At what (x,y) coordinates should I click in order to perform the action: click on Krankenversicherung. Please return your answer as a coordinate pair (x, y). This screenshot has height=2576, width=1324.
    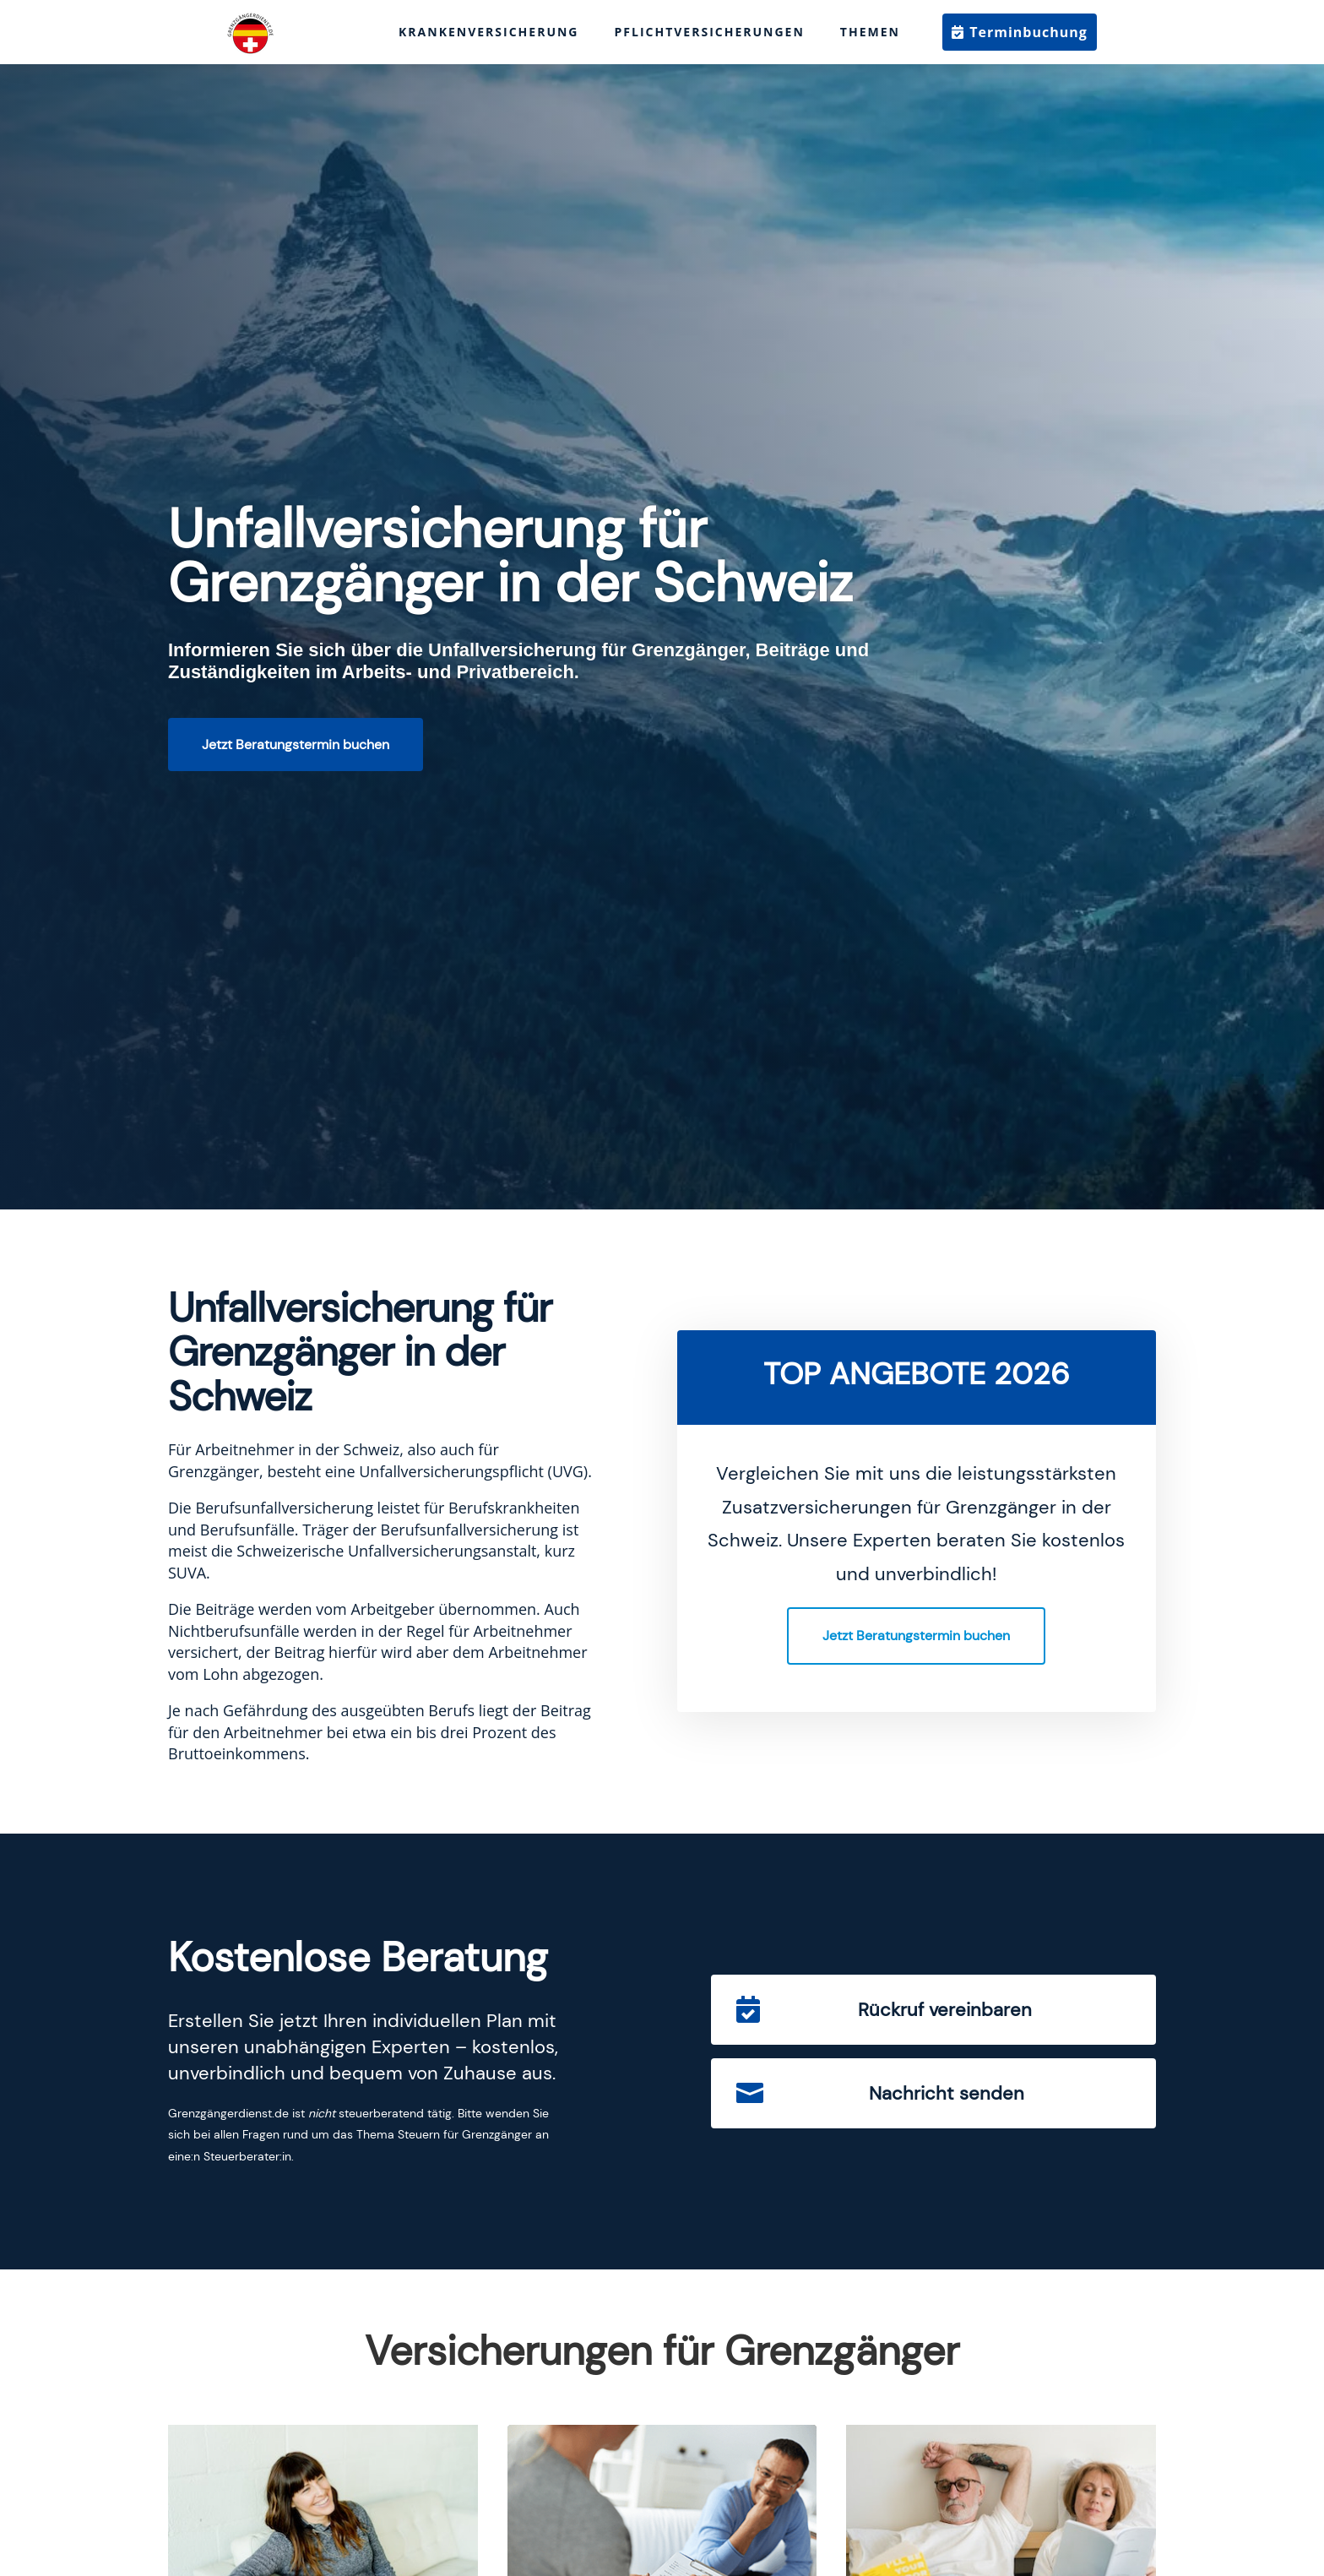
    Looking at the image, I should click on (488, 32).